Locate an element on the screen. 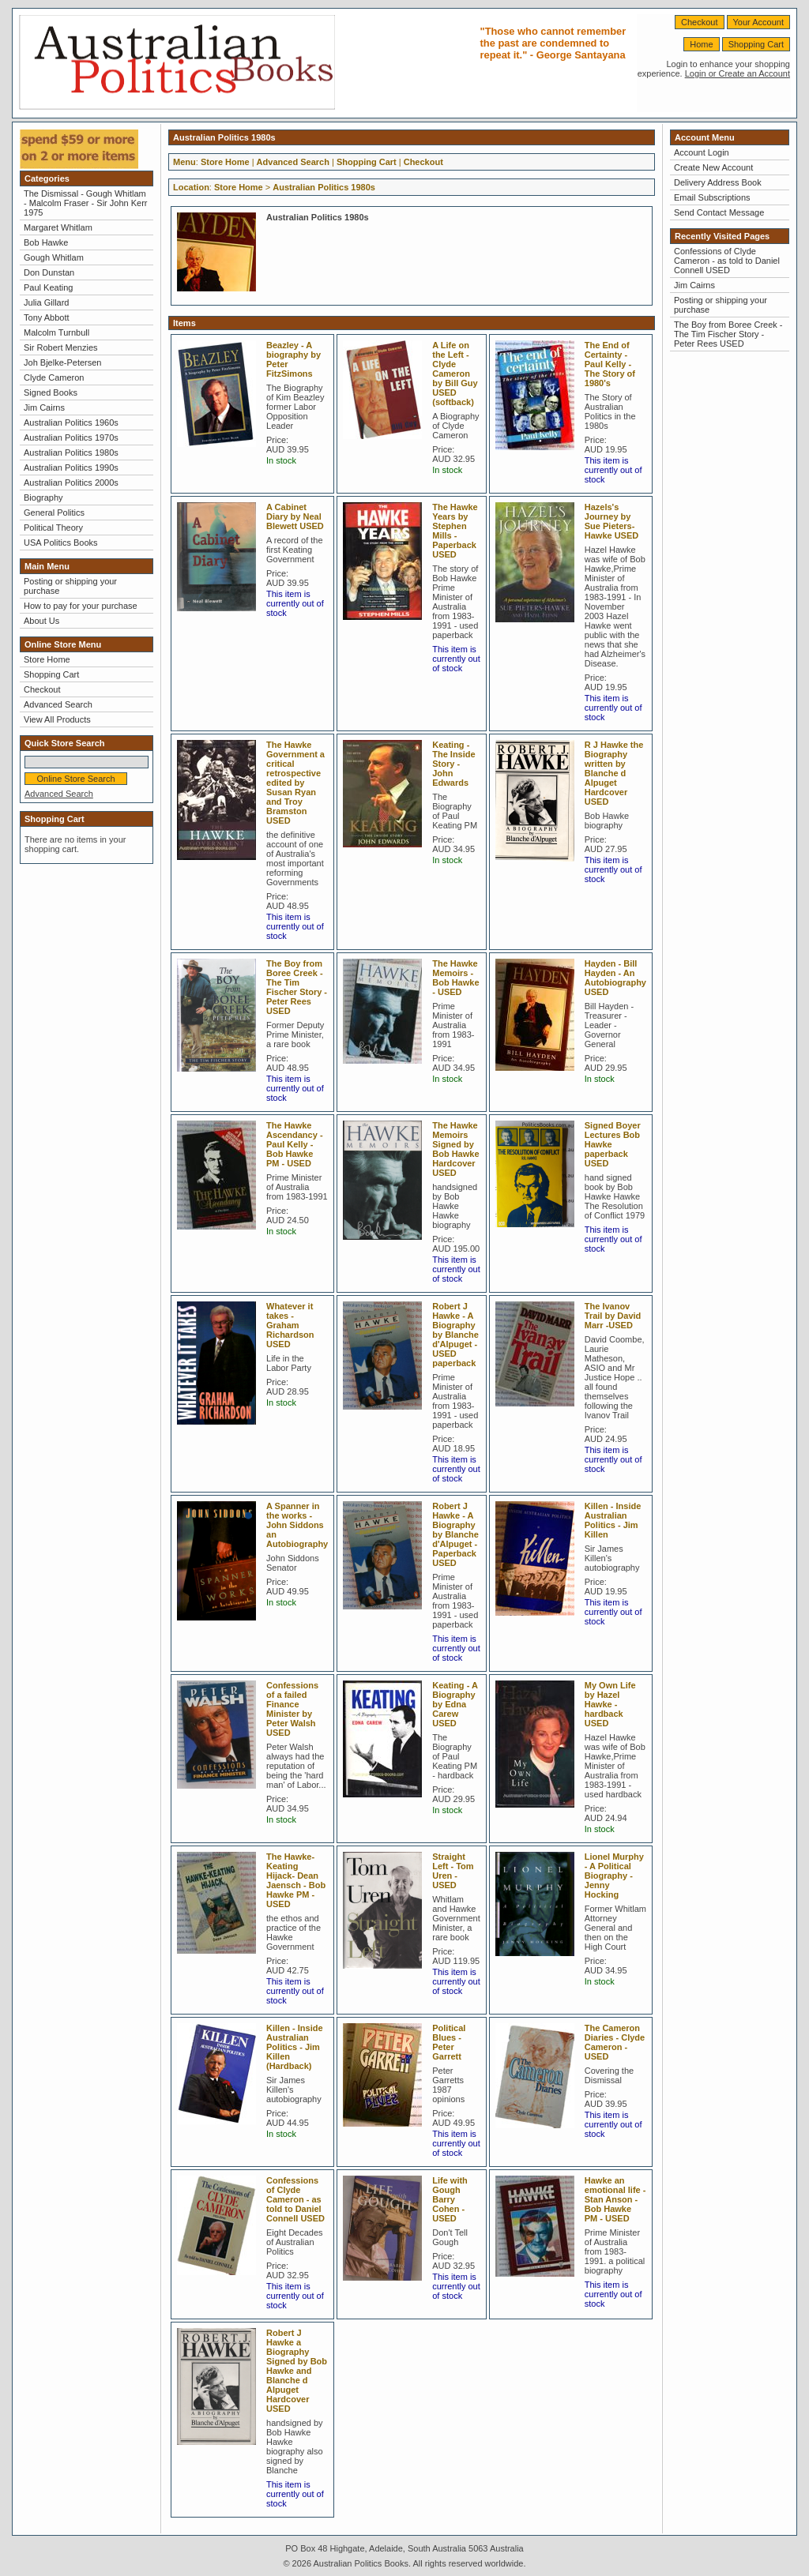 The height and width of the screenshot is (2576, 809). R J Hawke the Biography written by Blanche d Alpuget Hardcover USED is located at coordinates (614, 773).